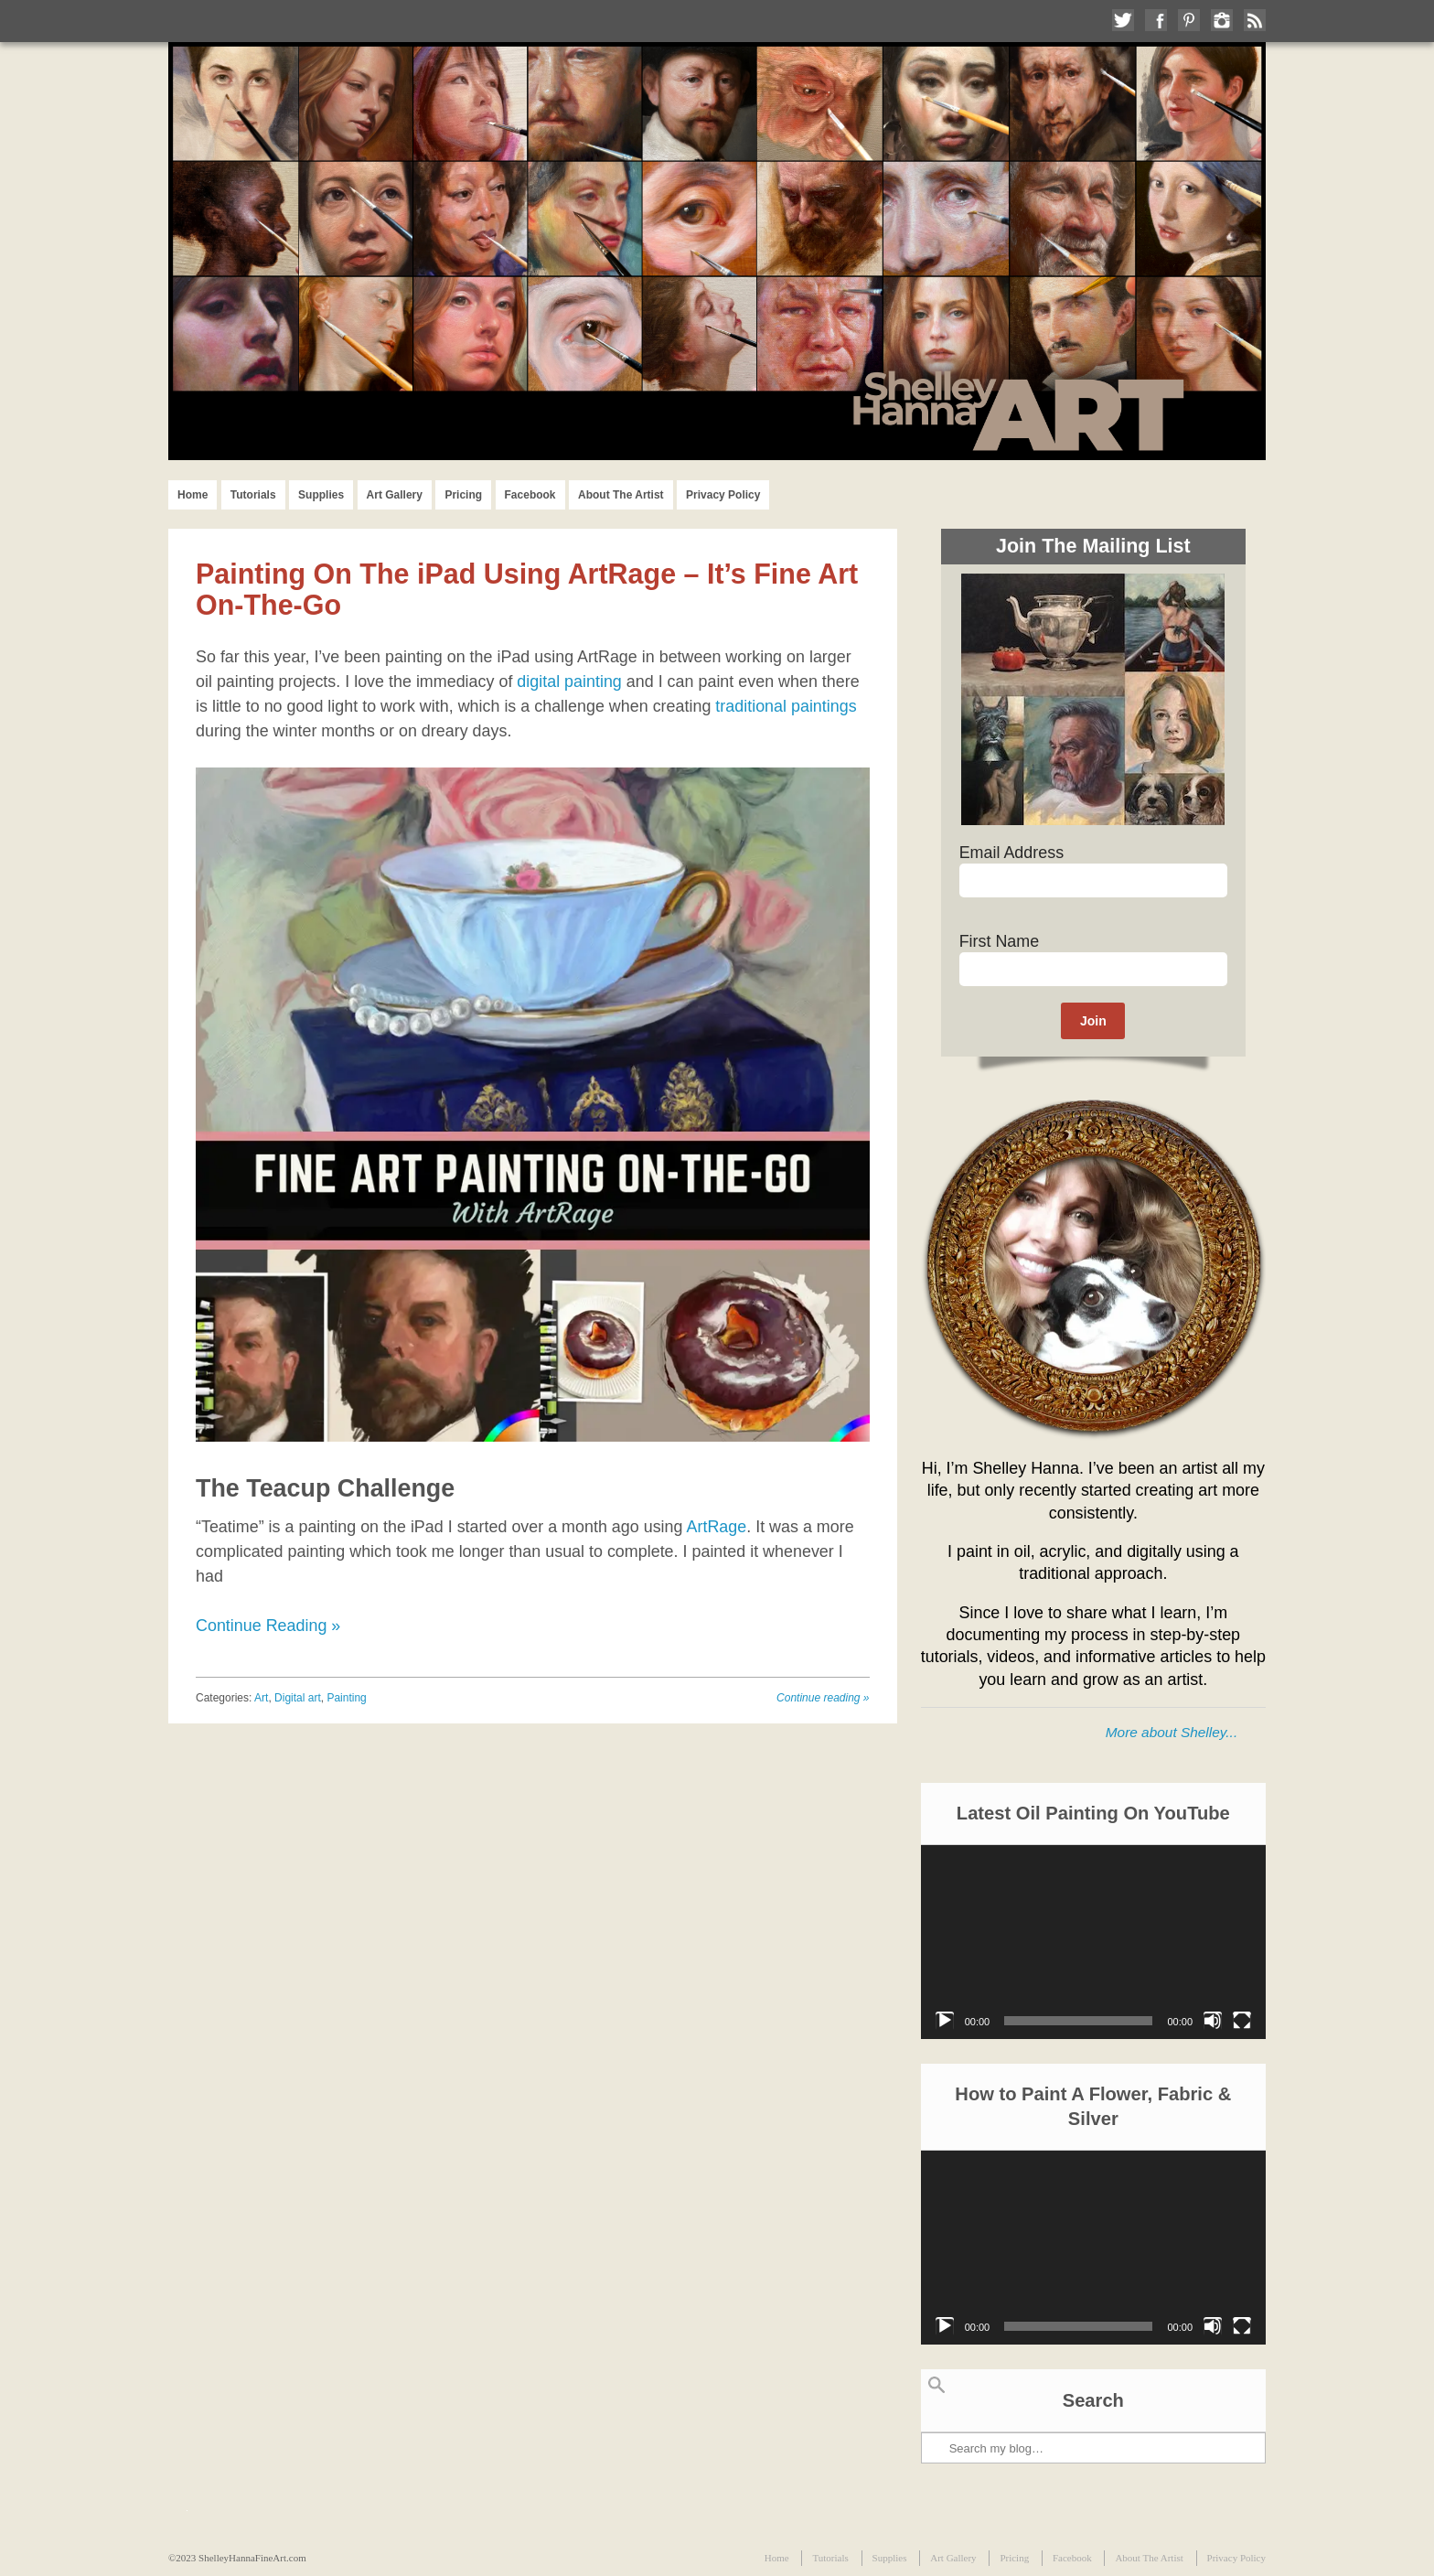 The image size is (1434, 2576). What do you see at coordinates (1189, 20) in the screenshot?
I see `Follow me on Pinterest` at bounding box center [1189, 20].